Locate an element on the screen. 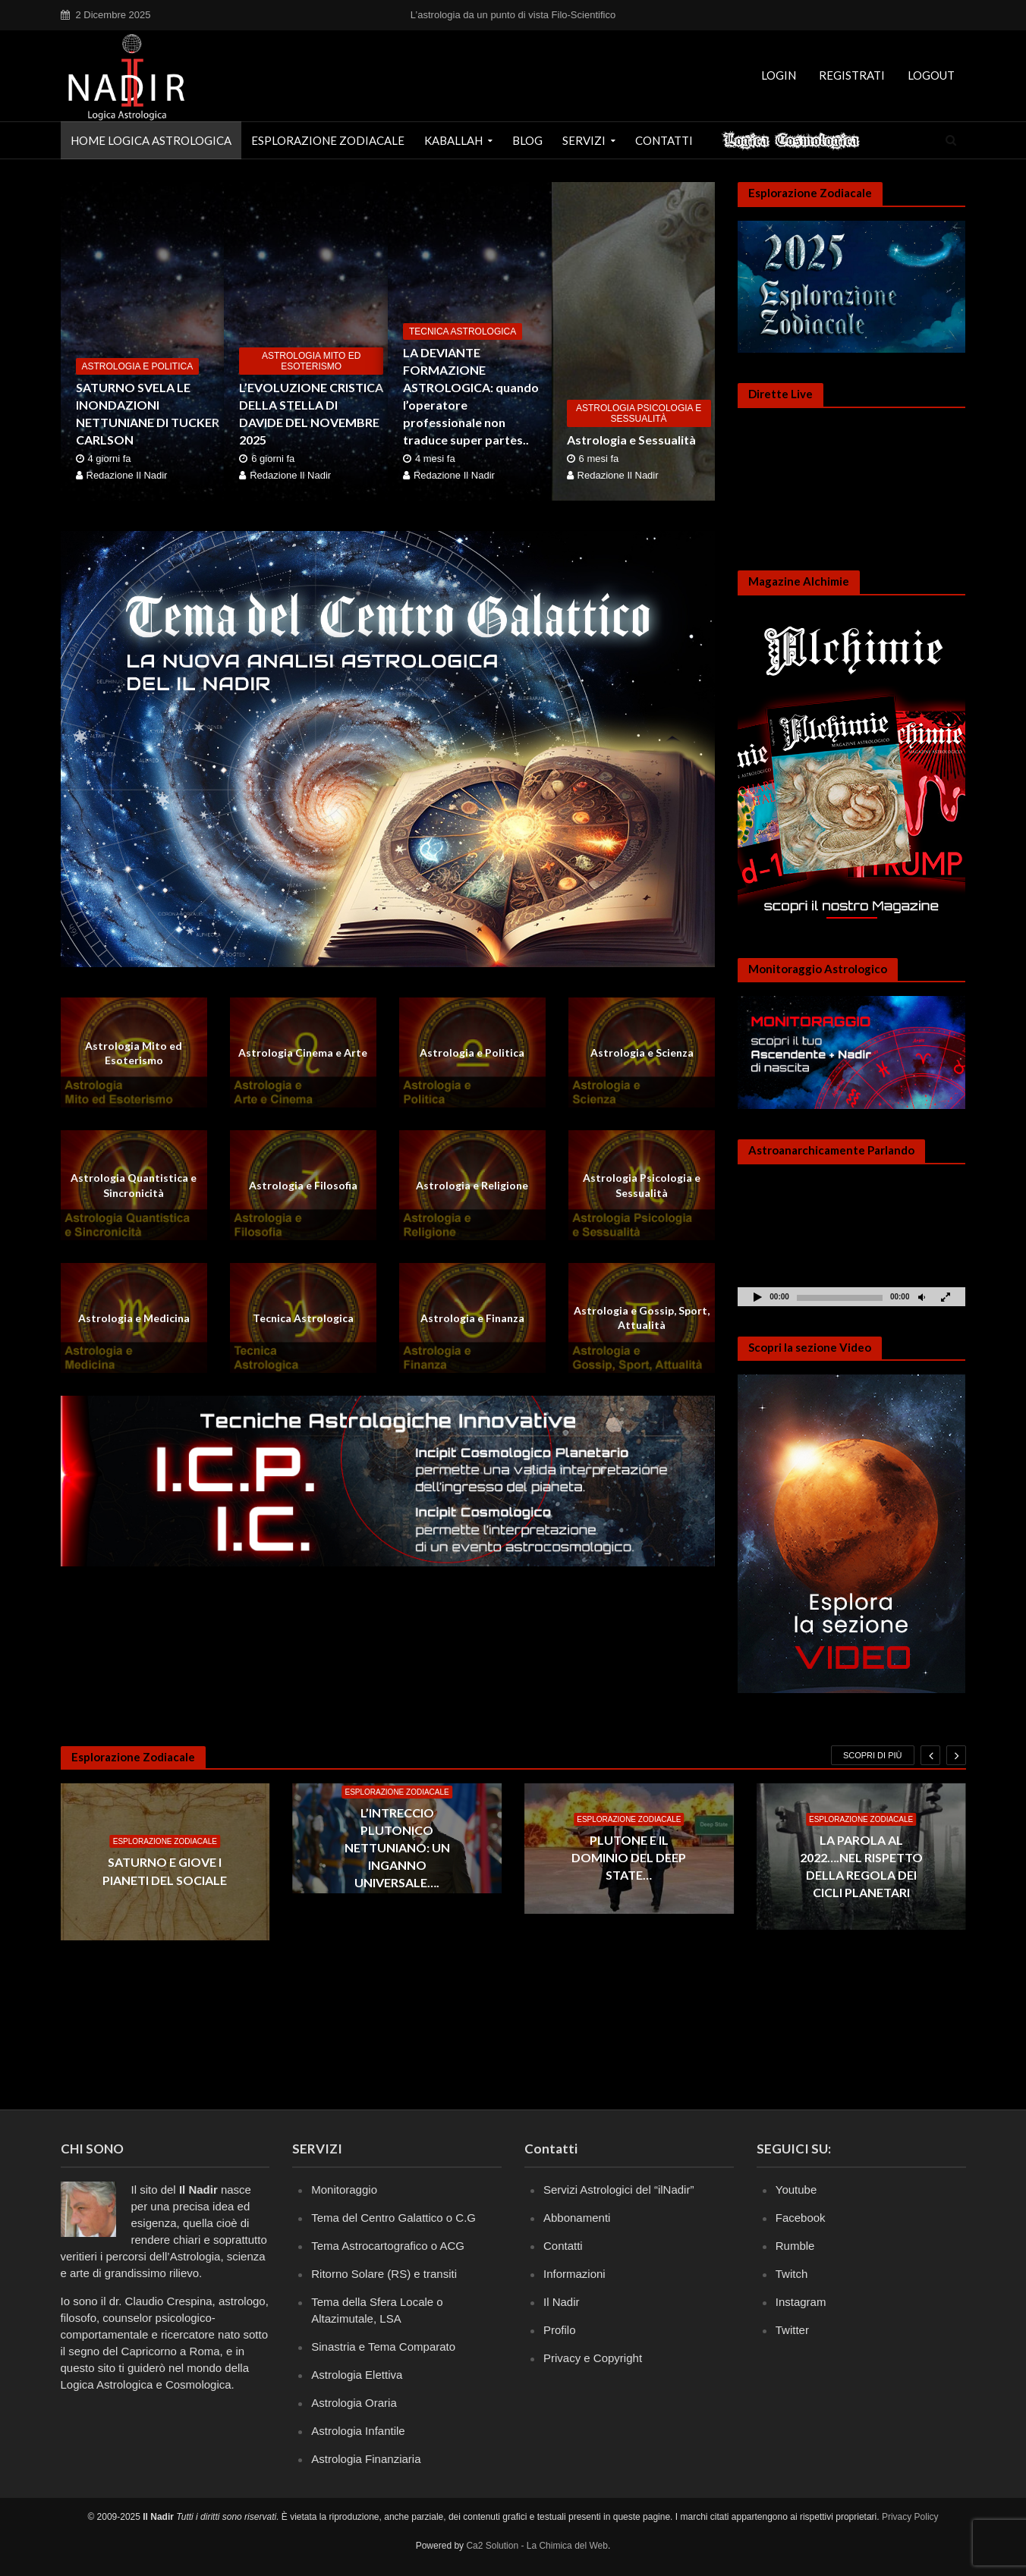 Image resolution: width=1026 pixels, height=2576 pixels. Sinastria e Tema Comparato is located at coordinates (383, 2346).